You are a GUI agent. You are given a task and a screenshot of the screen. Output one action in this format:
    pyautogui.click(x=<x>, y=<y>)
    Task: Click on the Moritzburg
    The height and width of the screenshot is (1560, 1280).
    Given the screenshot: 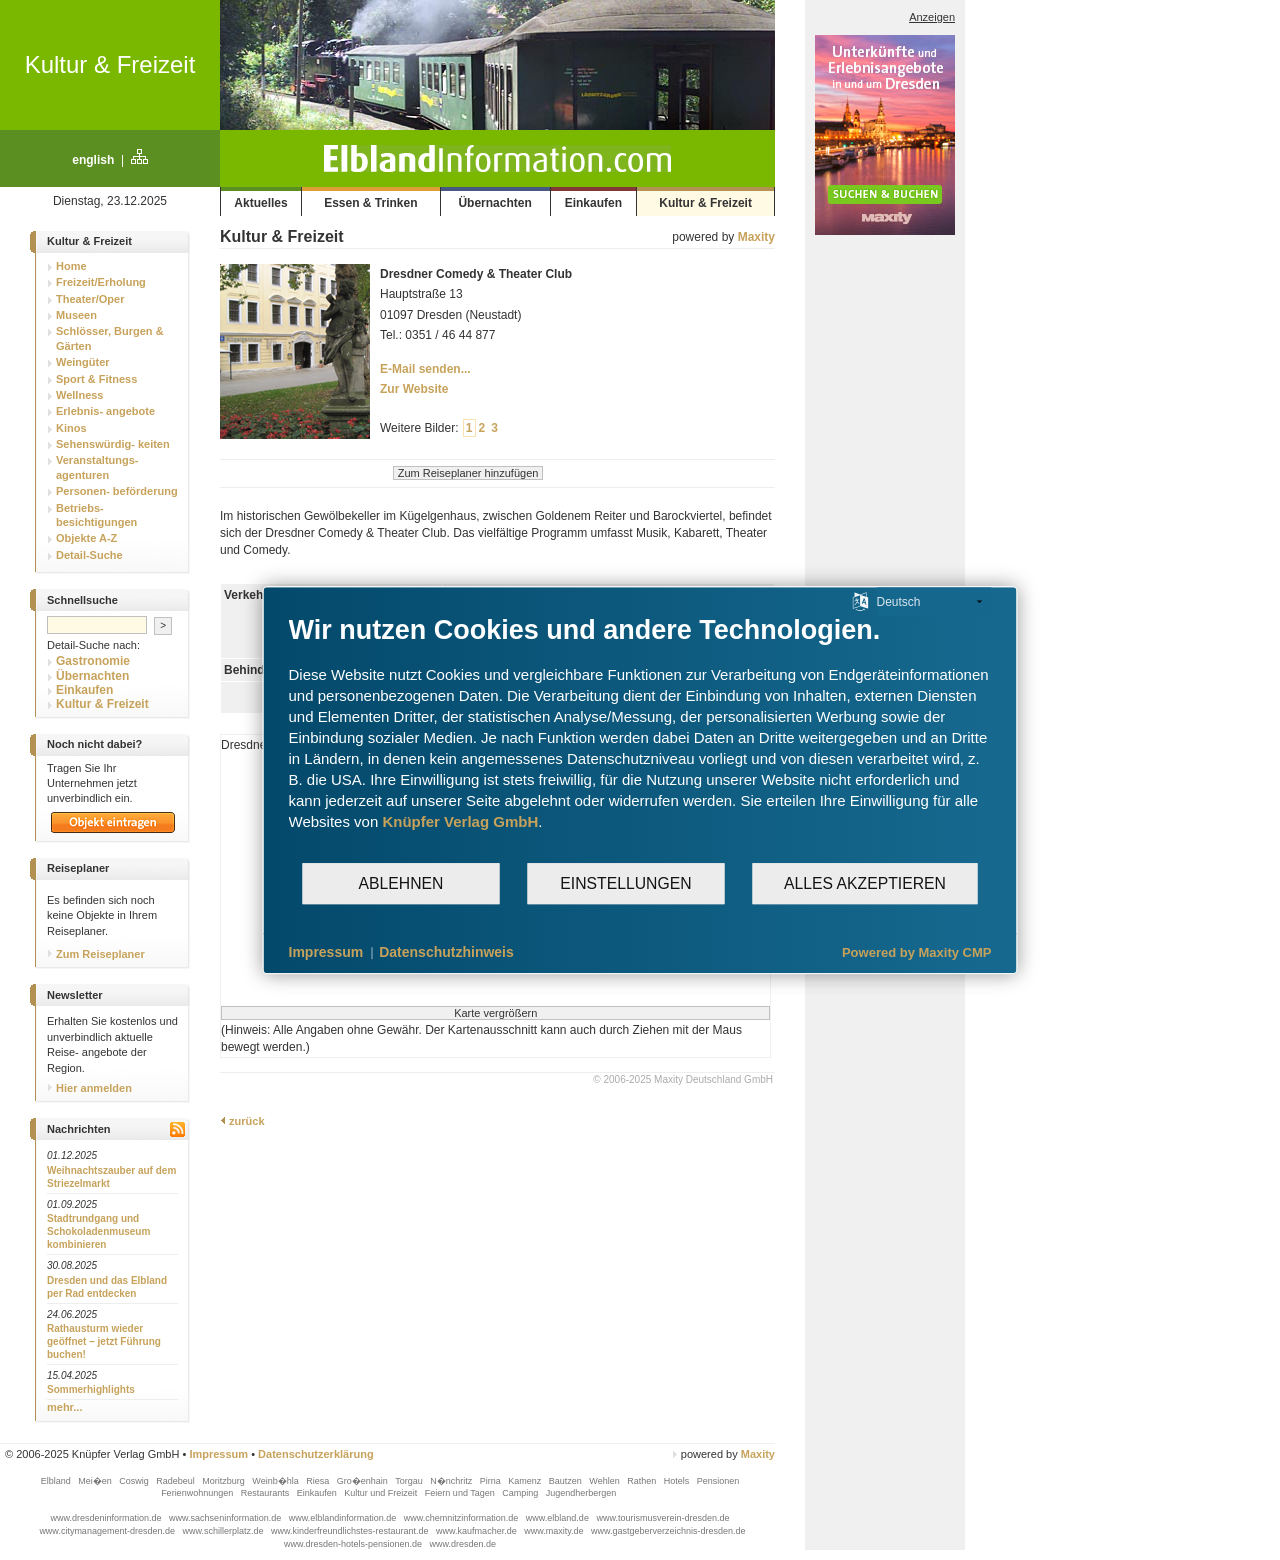 What is the action you would take?
    pyautogui.click(x=224, y=1481)
    